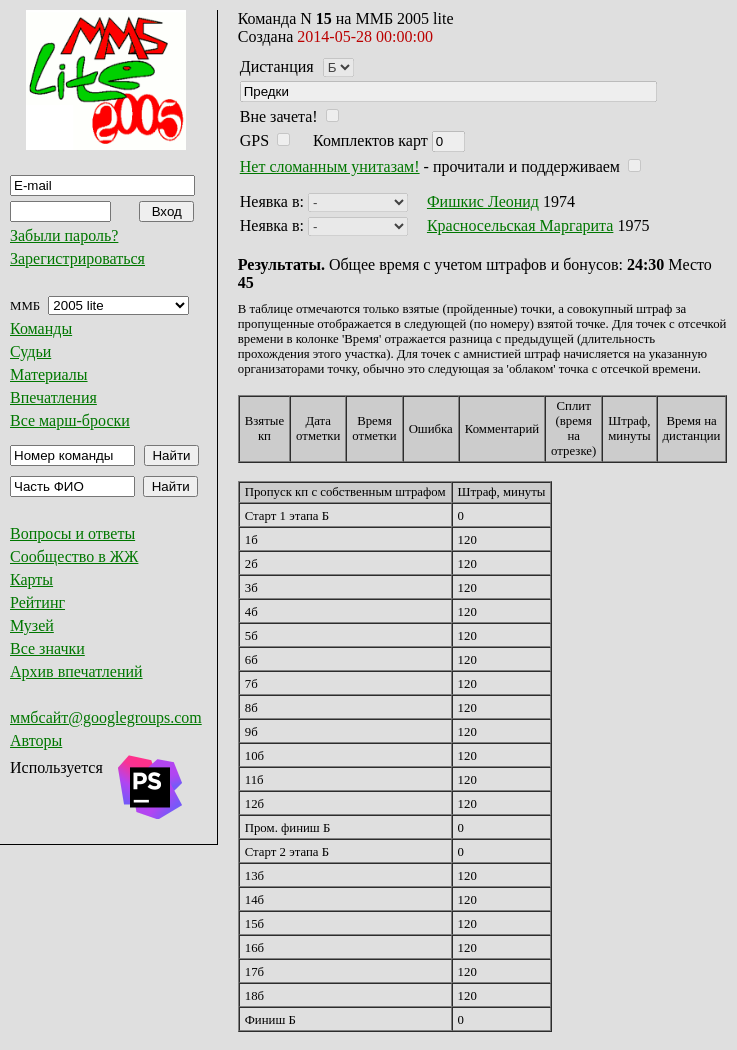 Image resolution: width=737 pixels, height=1050 pixels. I want to click on Вопросы и ответы, so click(72, 533).